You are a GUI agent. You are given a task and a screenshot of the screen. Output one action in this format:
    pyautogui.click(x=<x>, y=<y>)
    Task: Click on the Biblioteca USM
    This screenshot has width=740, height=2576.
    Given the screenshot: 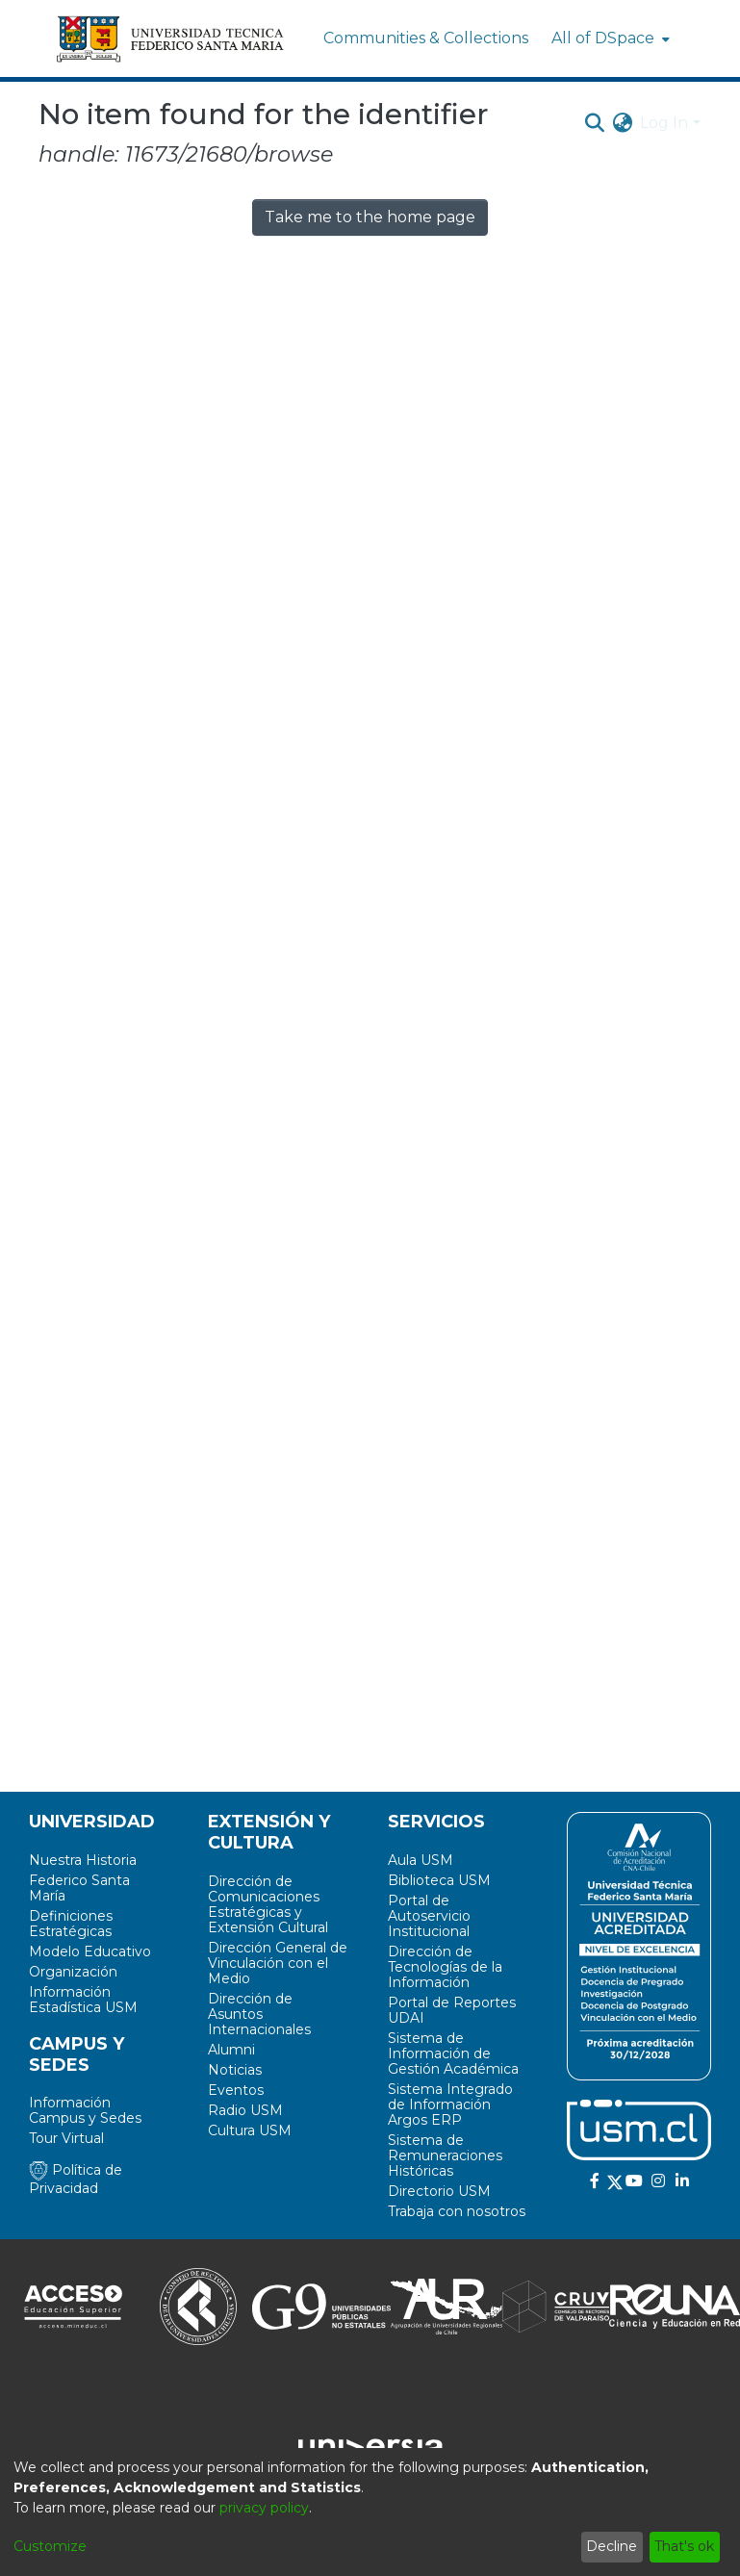 What is the action you would take?
    pyautogui.click(x=439, y=1880)
    